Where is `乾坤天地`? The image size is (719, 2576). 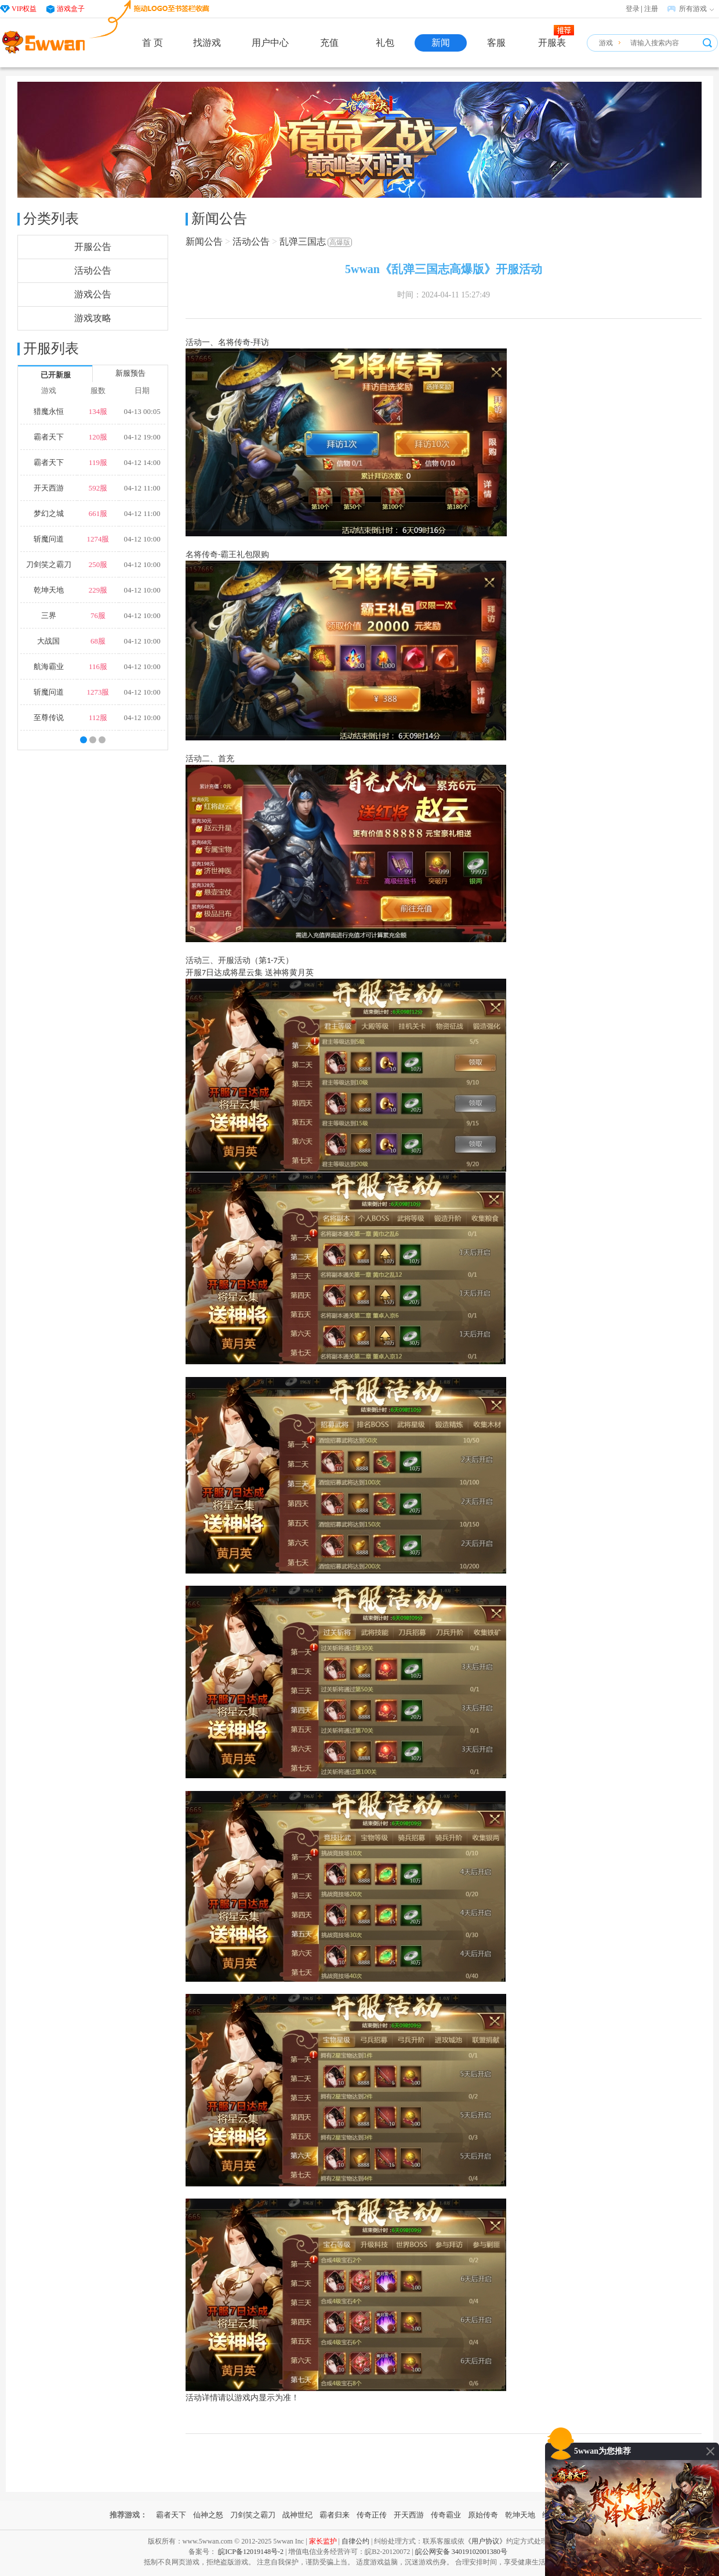
乾坤天地 is located at coordinates (49, 590).